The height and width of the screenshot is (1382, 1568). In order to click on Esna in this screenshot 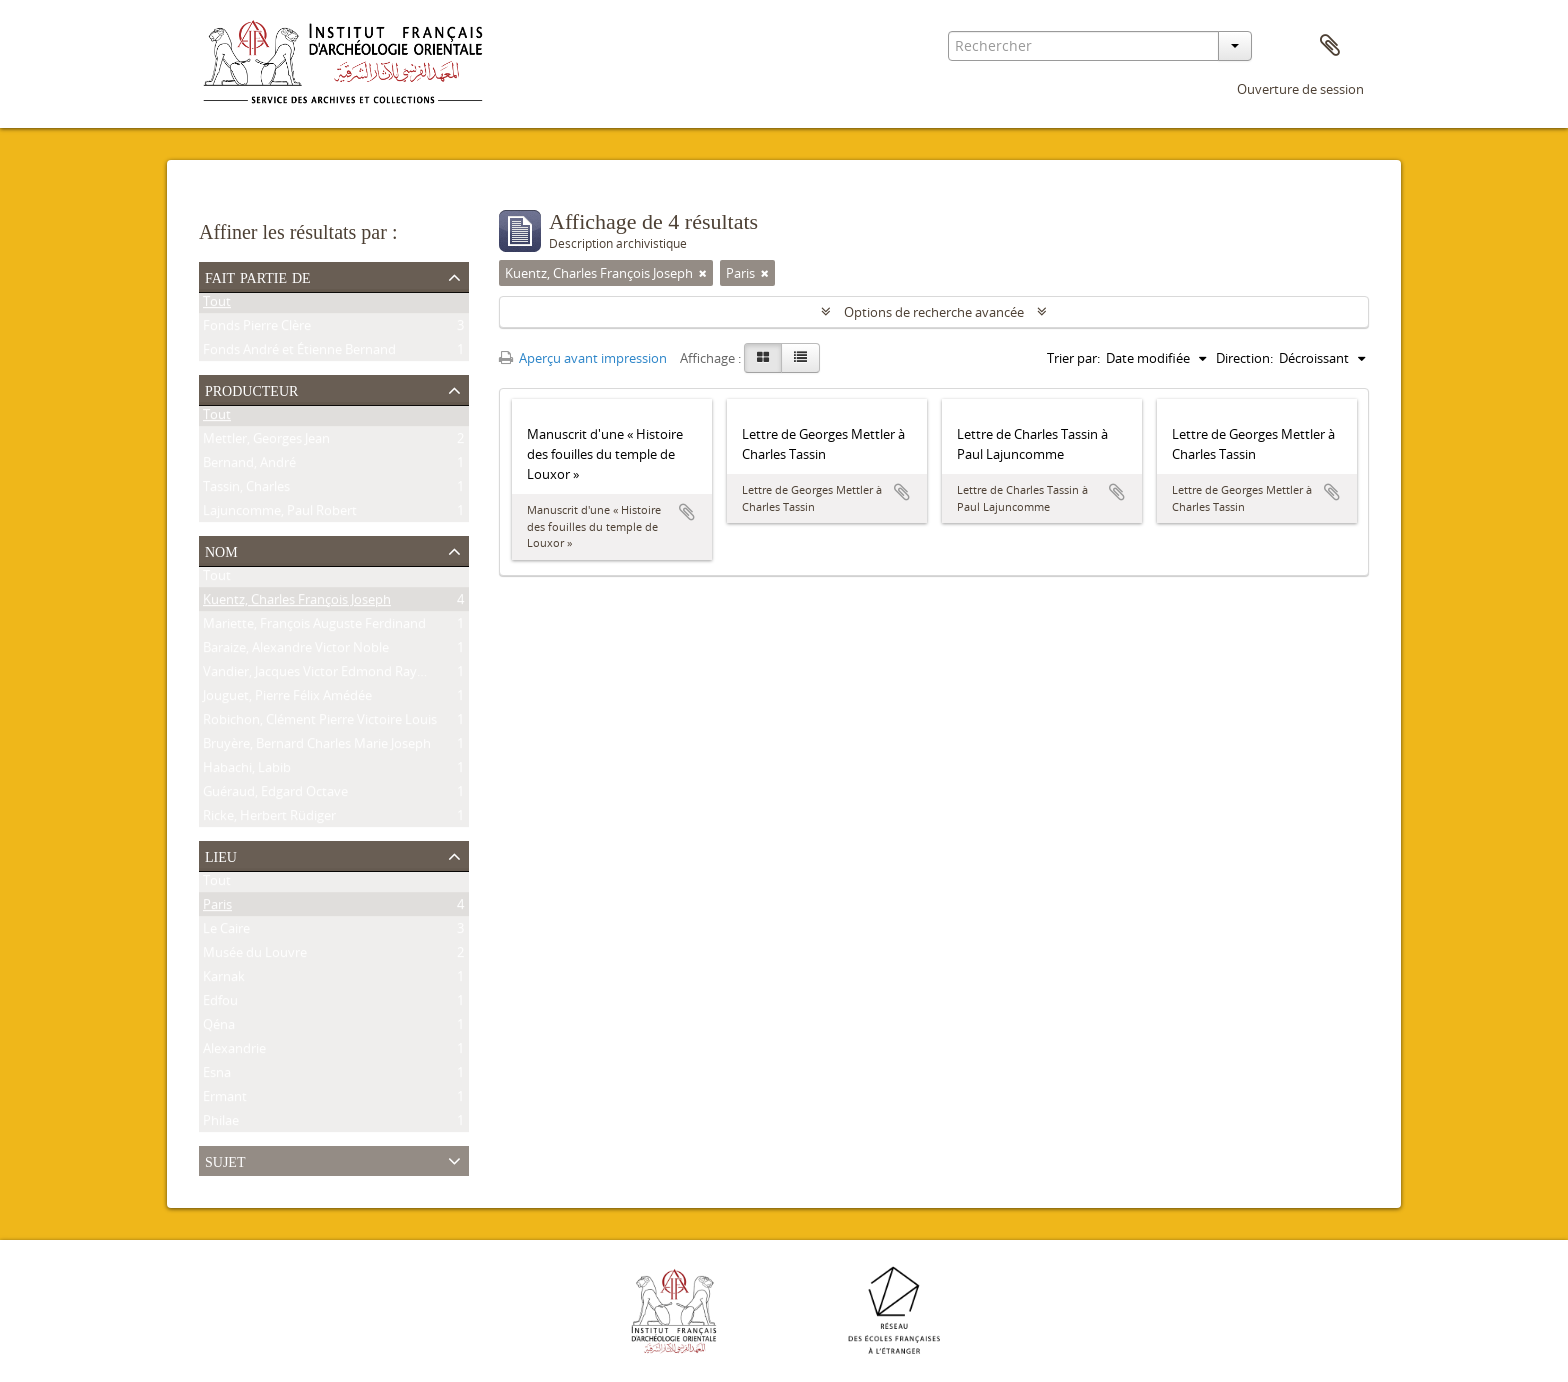, I will do `click(217, 1076)`.